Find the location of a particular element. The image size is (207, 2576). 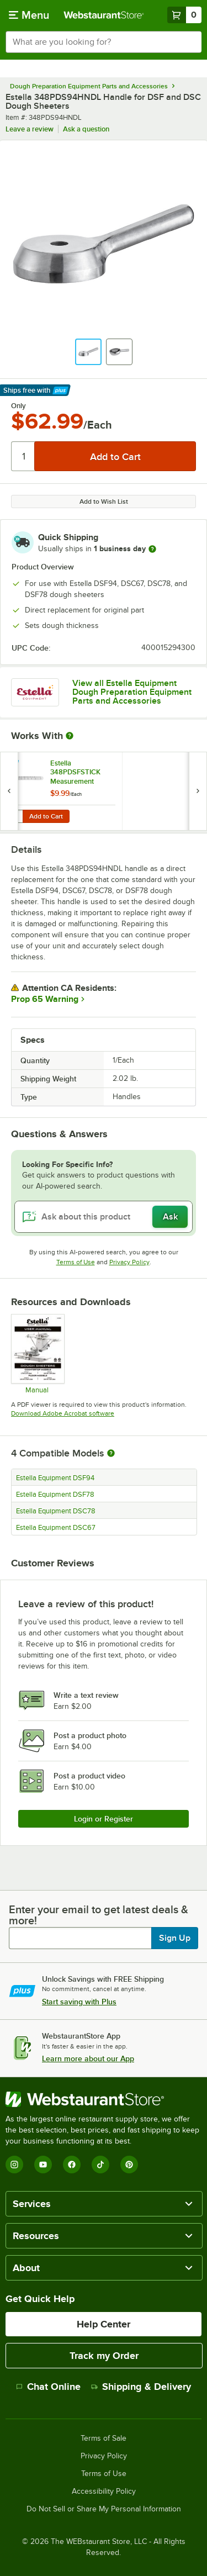

Shipping & Delivery is located at coordinates (141, 2386).